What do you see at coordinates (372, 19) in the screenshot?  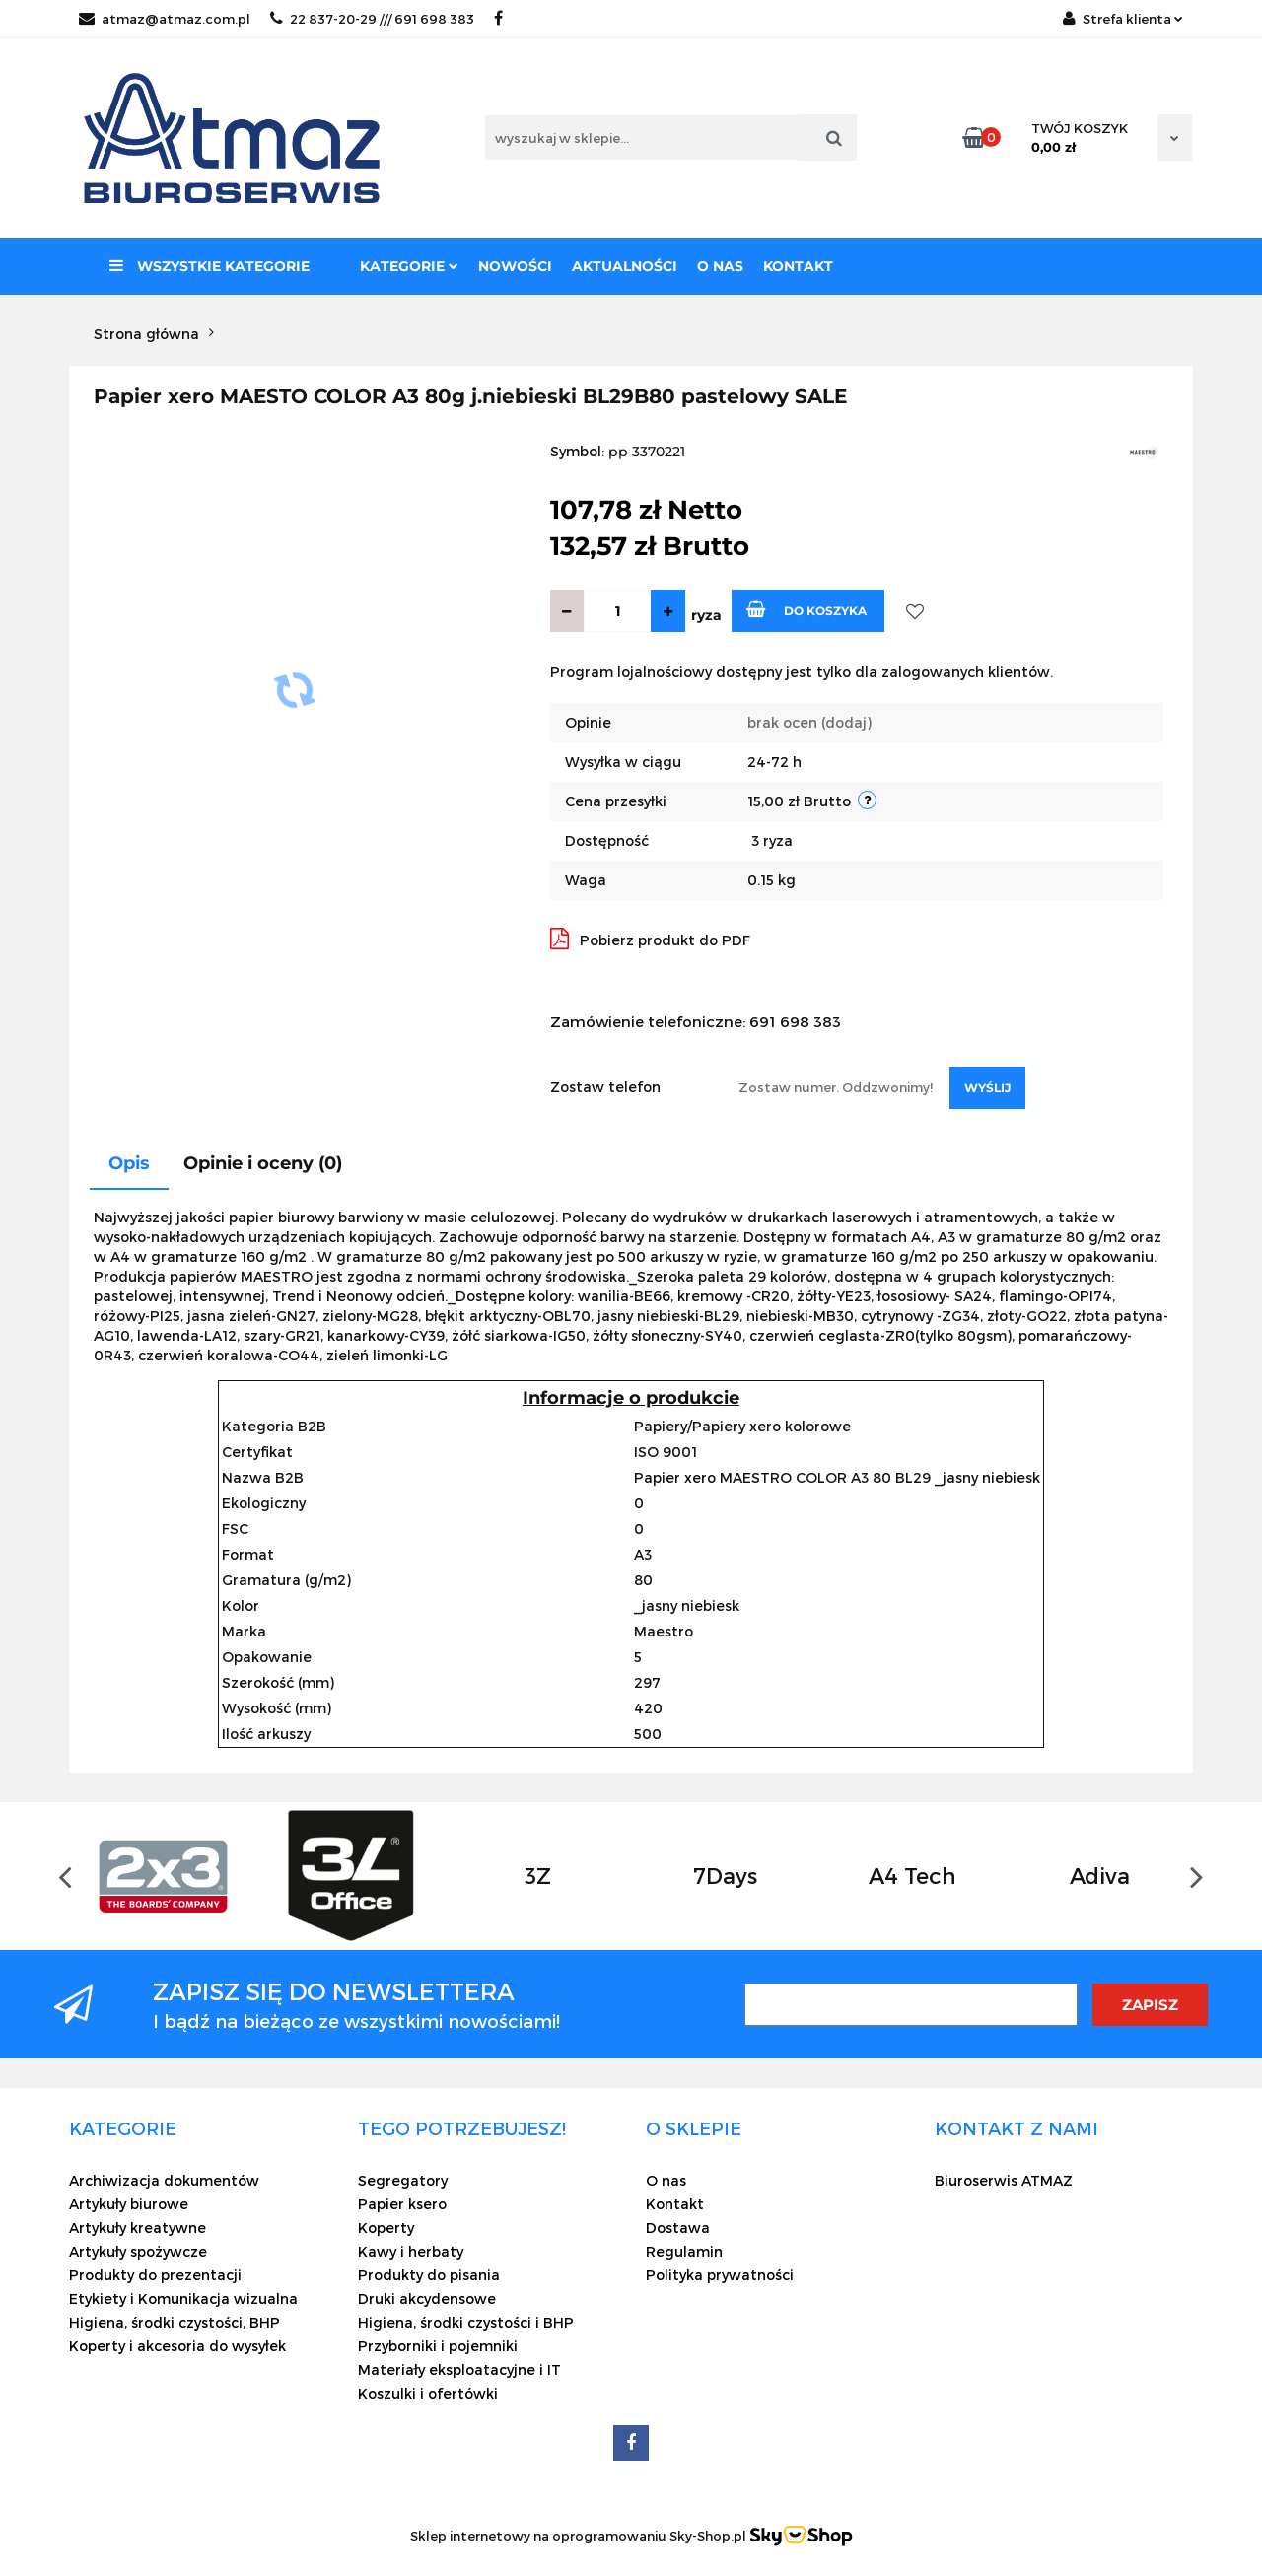 I see `22 837-20-29 /// 691 698 383` at bounding box center [372, 19].